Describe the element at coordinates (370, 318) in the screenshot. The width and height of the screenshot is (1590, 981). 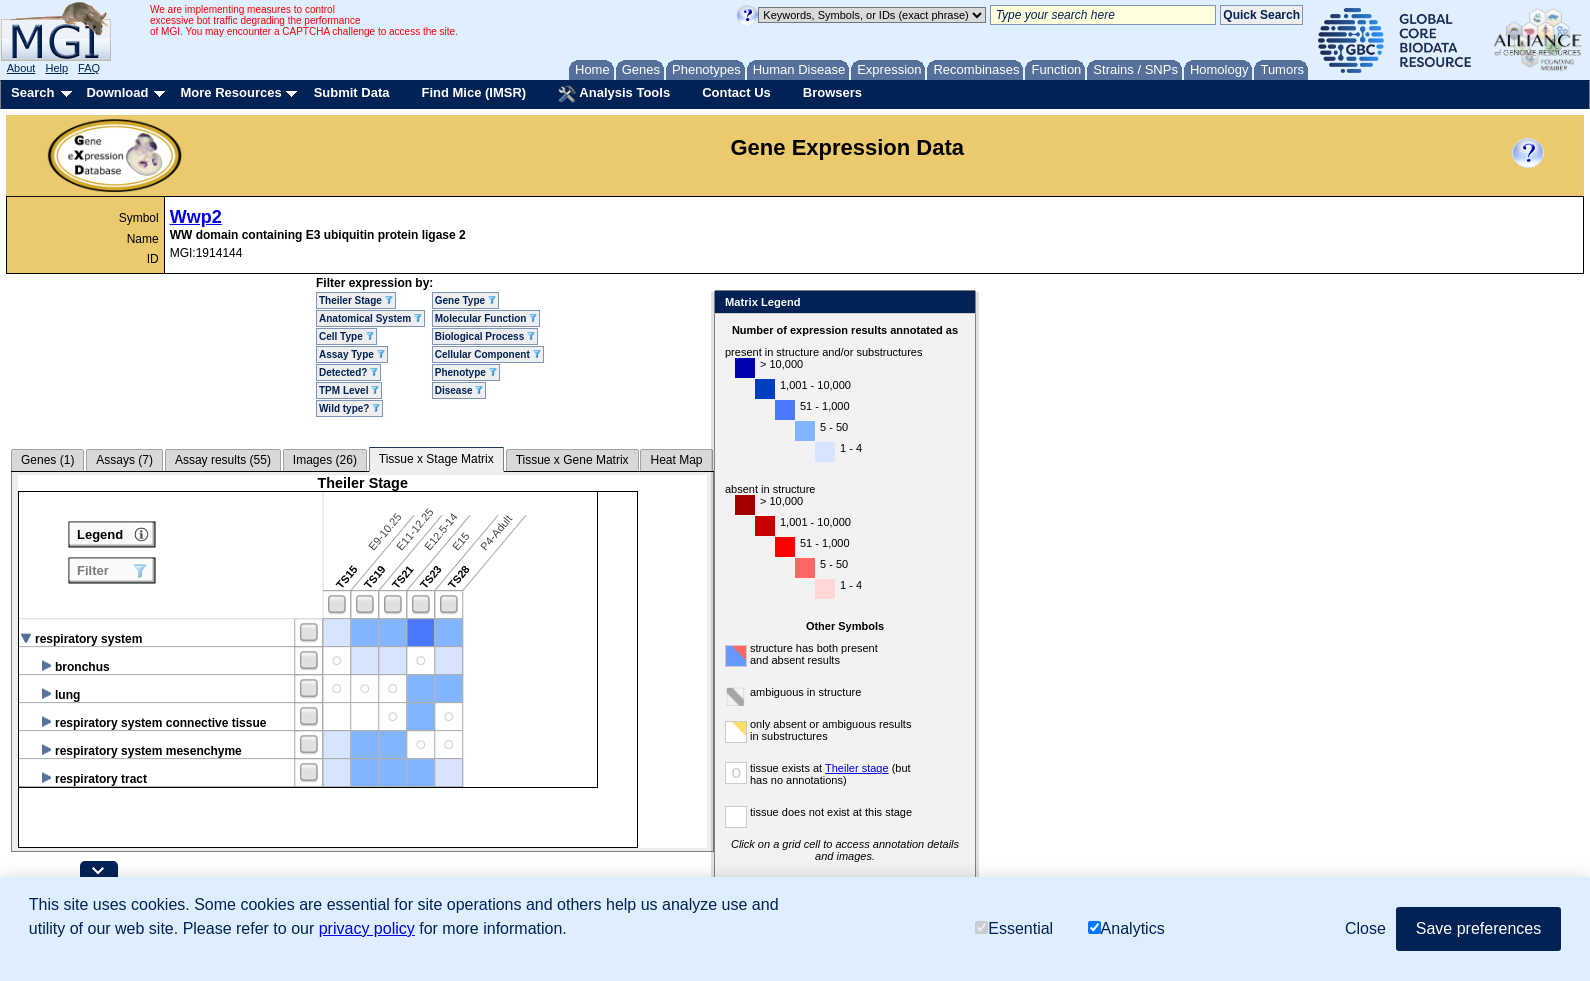
I see `Anatomical System` at that location.